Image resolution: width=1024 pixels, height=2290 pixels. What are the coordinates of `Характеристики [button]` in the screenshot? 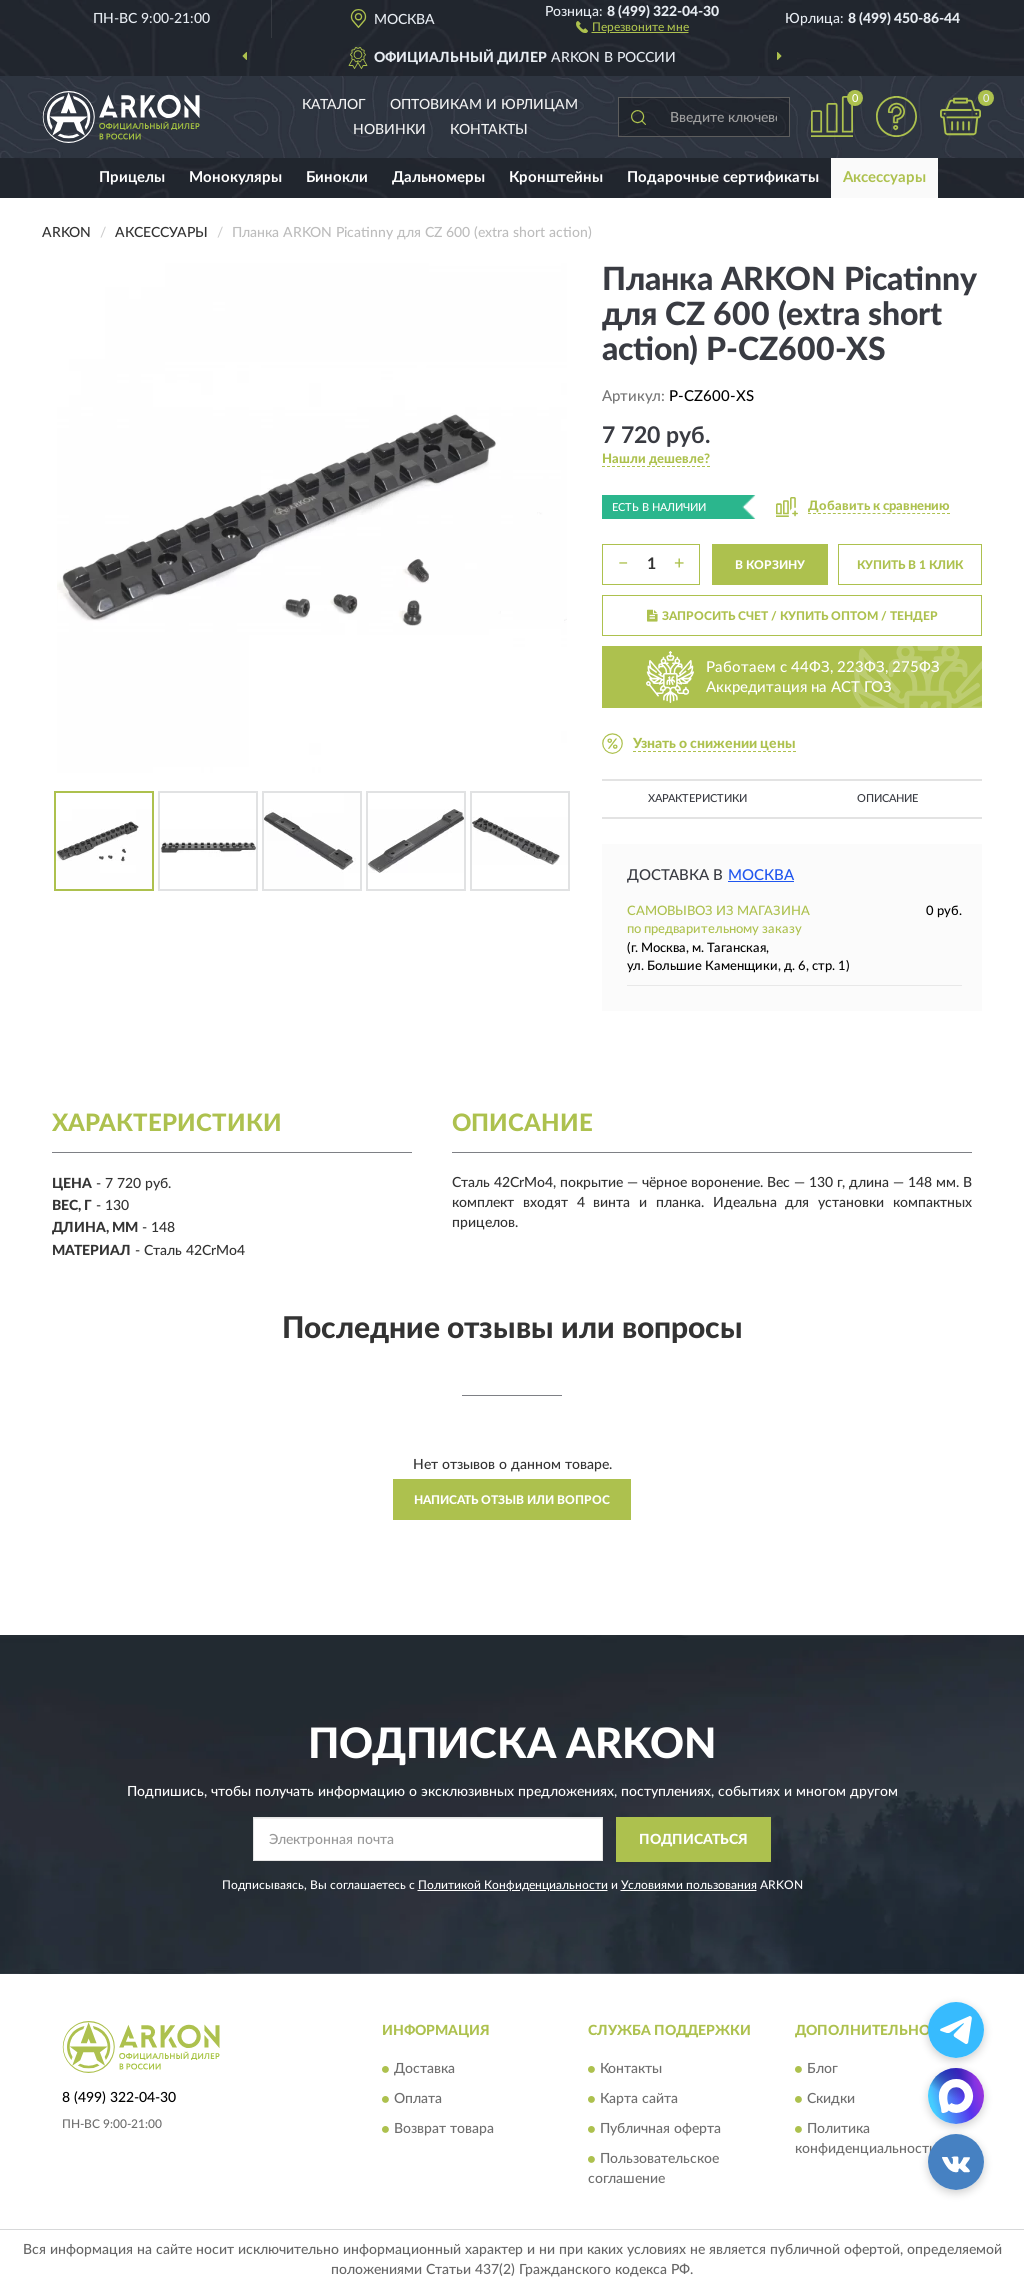 It's located at (697, 798).